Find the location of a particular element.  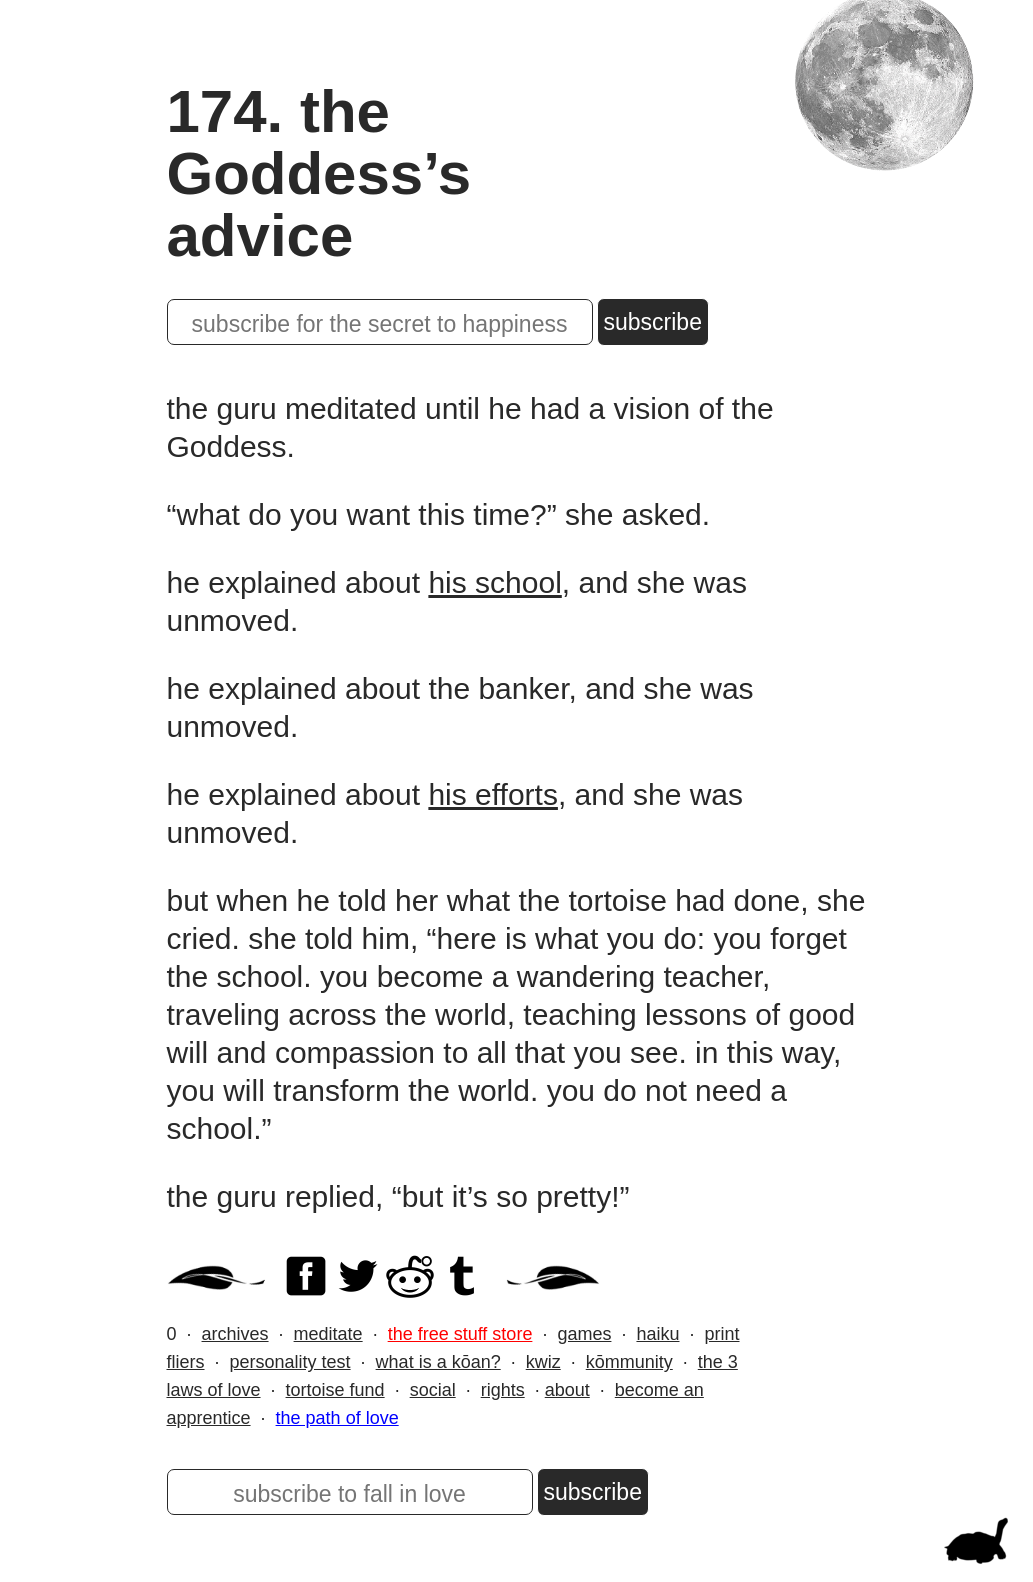

rights is located at coordinates (503, 1390).